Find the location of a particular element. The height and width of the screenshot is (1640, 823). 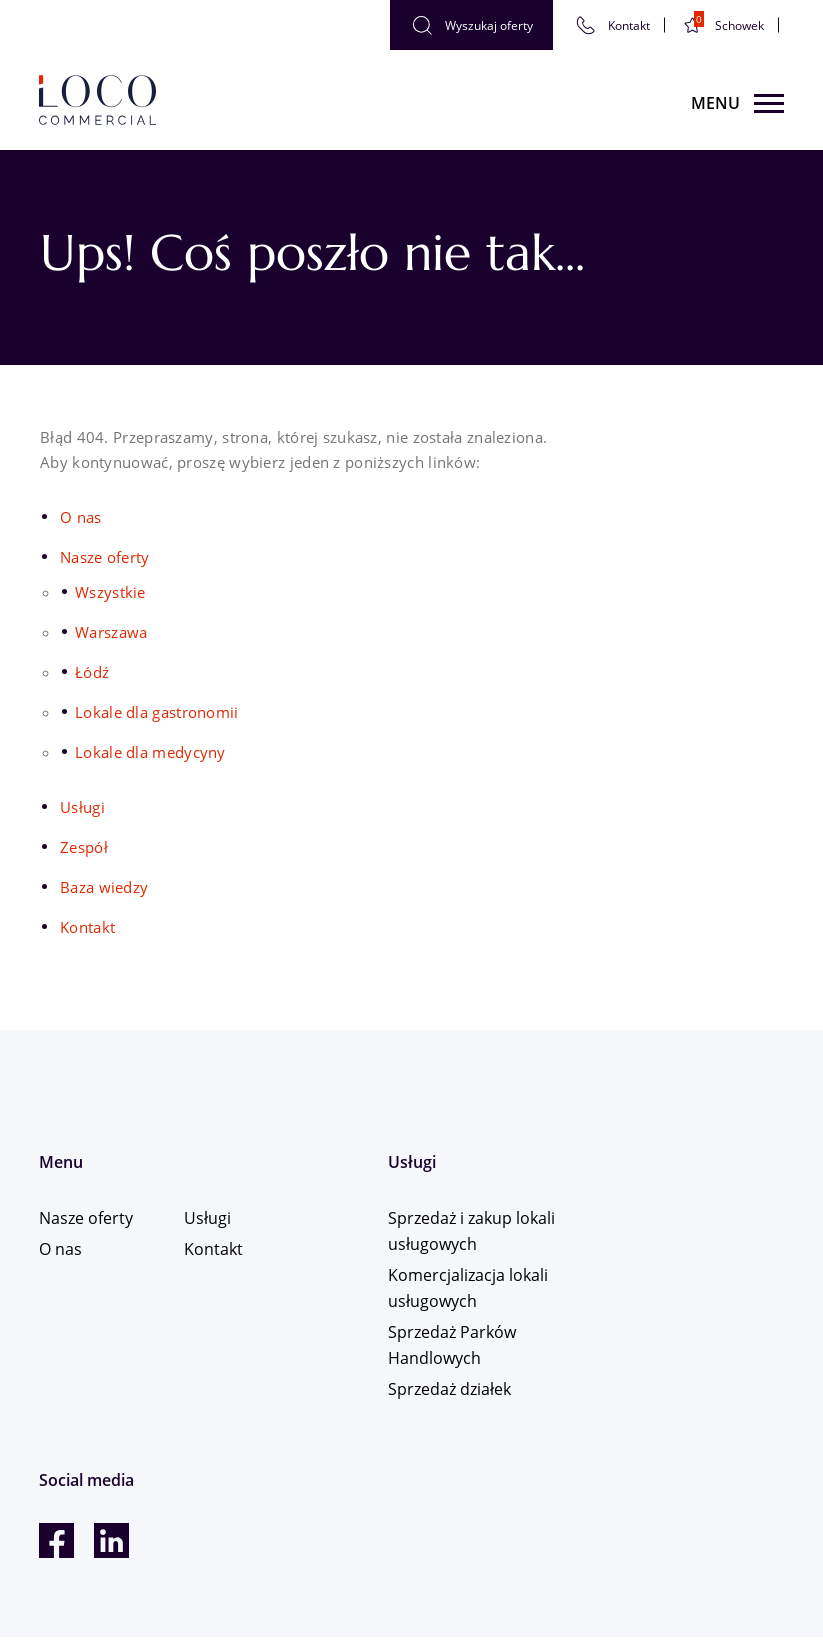

Polityka bezpieczeństwa informacji is located at coordinates (157, 1572).